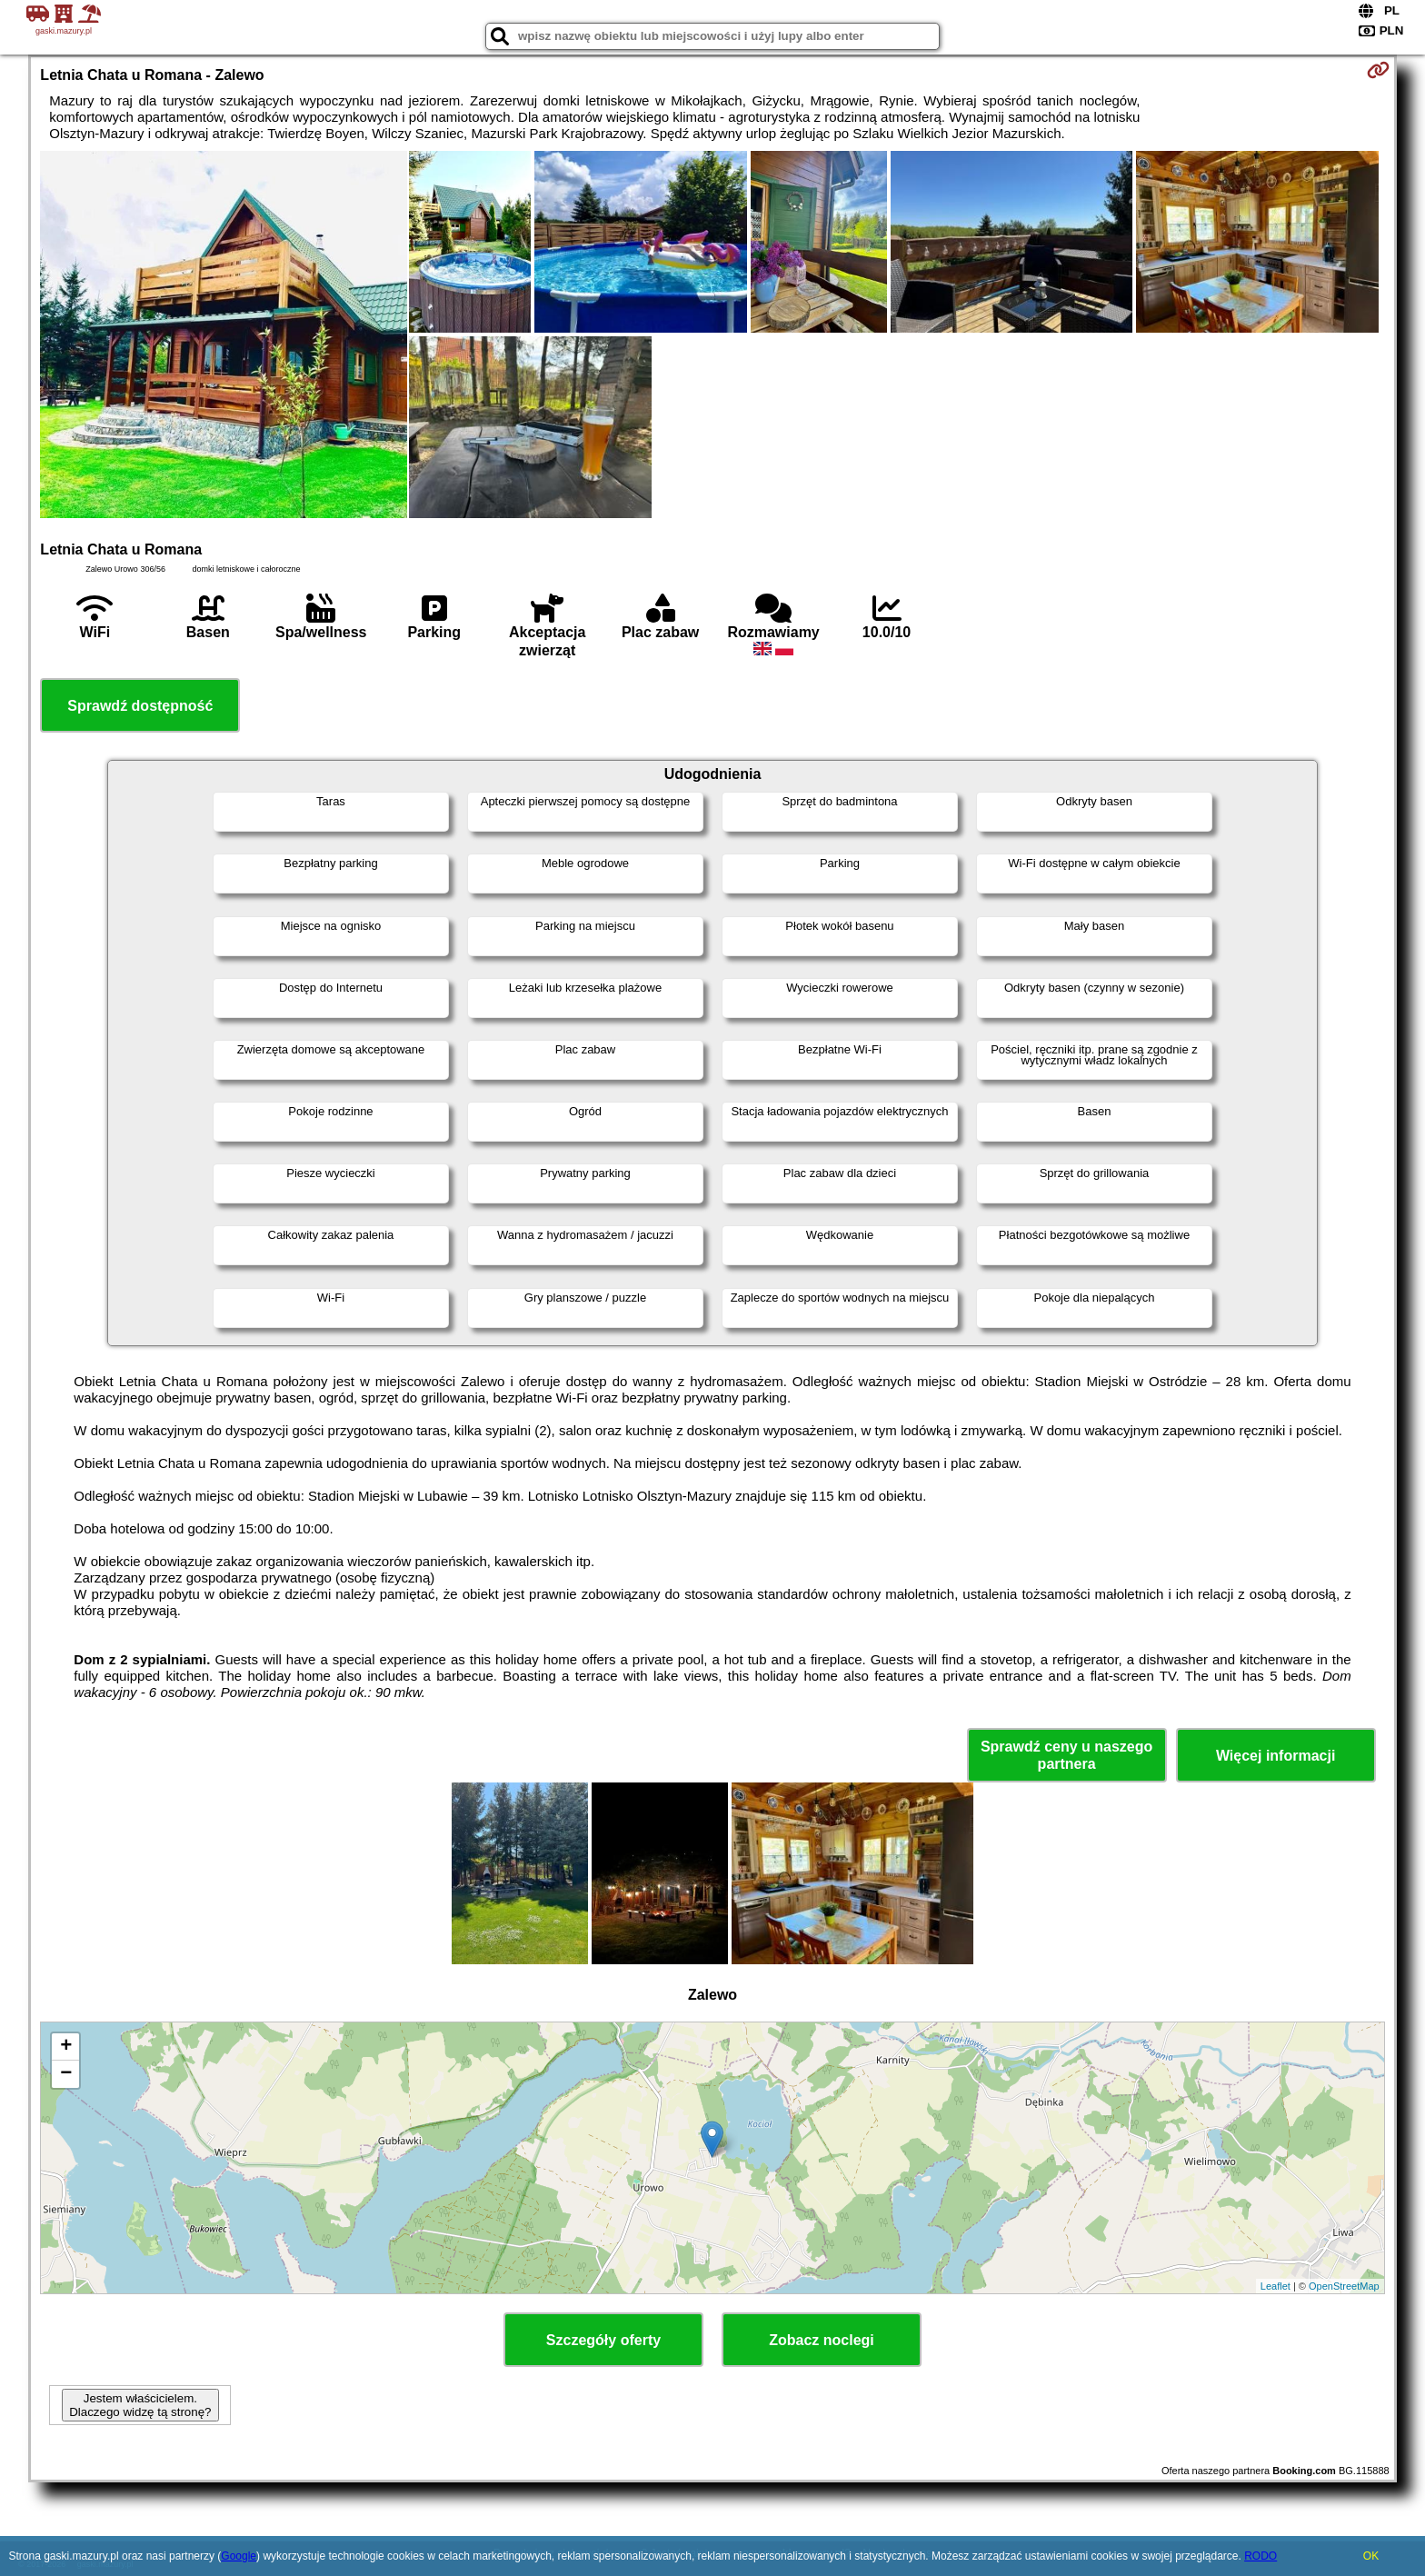  What do you see at coordinates (1275, 1755) in the screenshot?
I see `Więcej informacji` at bounding box center [1275, 1755].